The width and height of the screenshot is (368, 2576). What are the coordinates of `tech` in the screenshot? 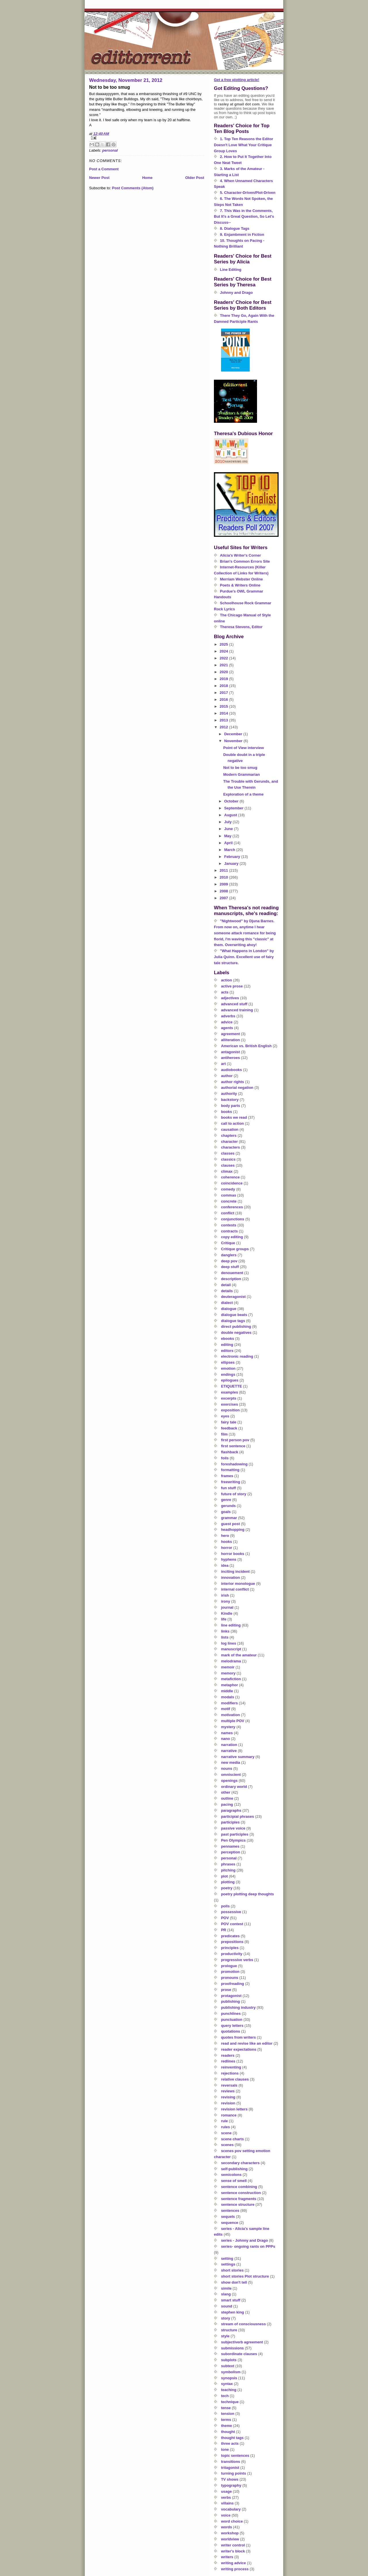 It's located at (225, 2396).